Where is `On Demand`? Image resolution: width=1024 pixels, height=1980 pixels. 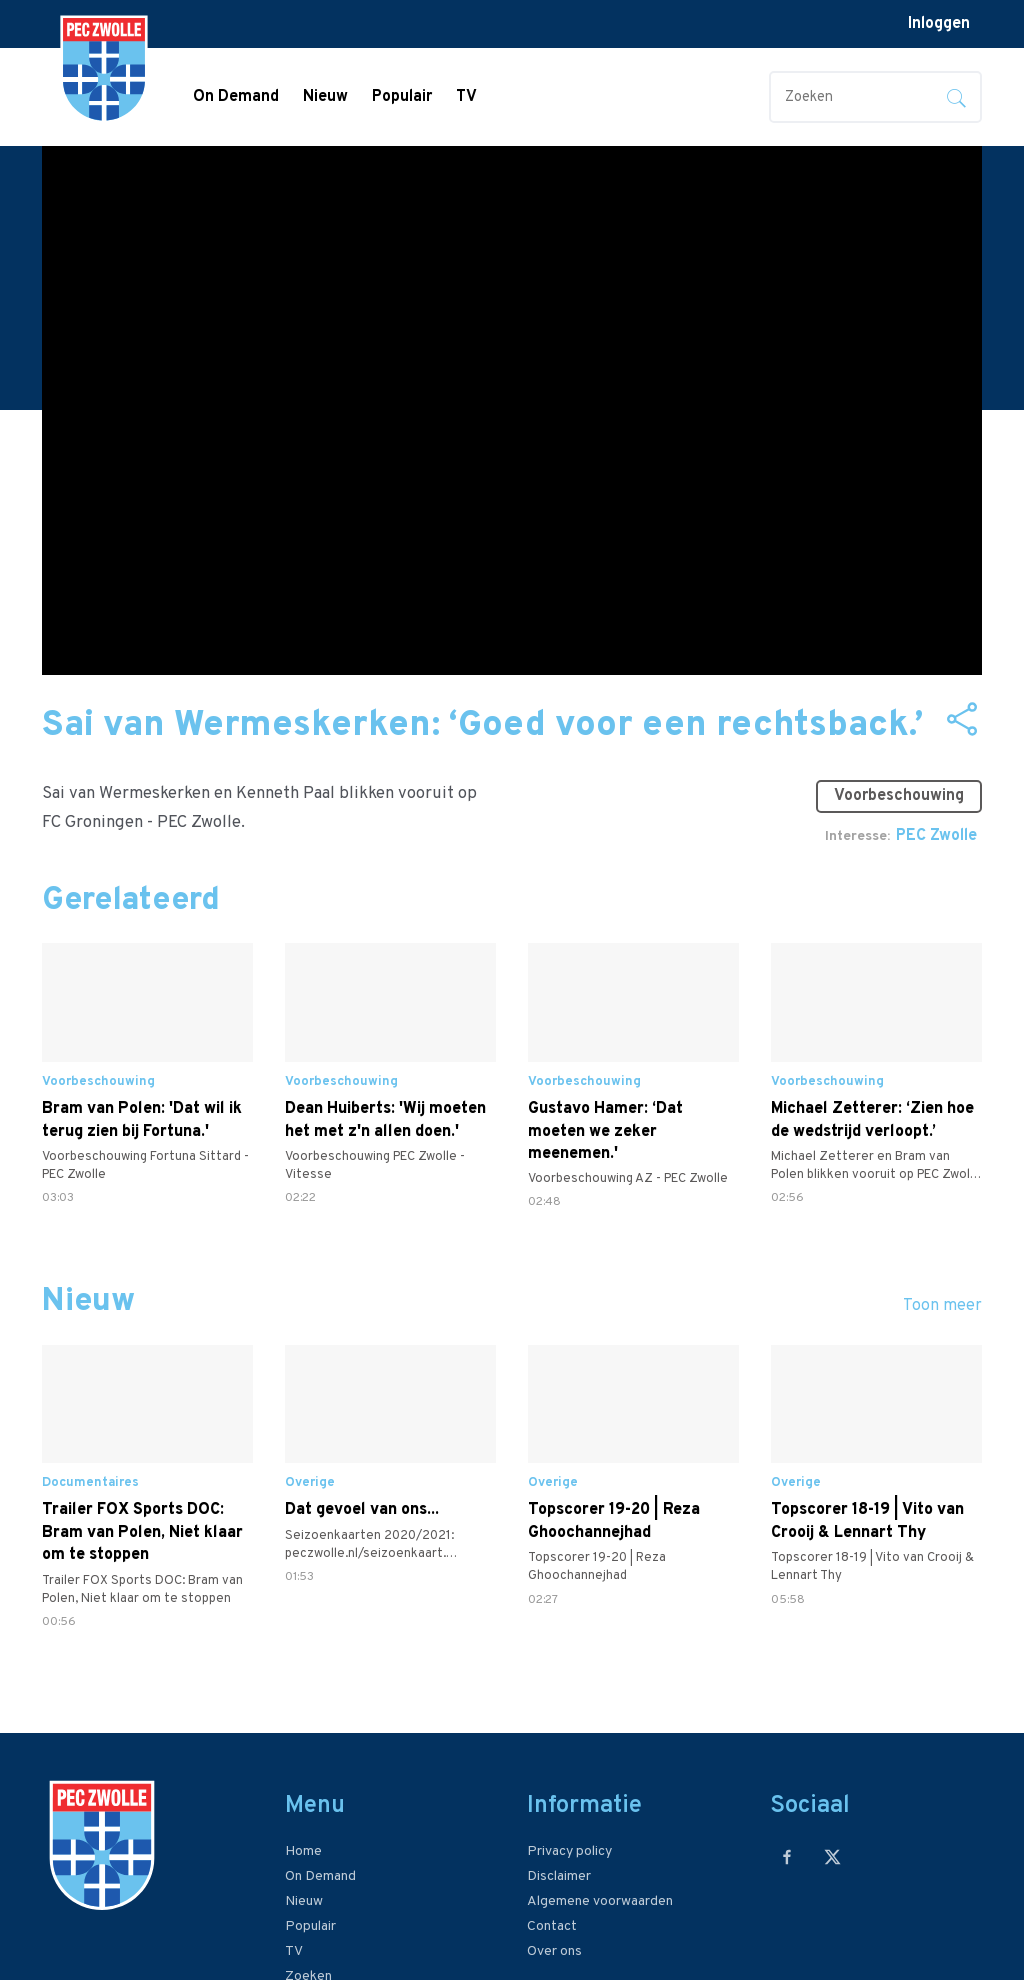
On Demand is located at coordinates (236, 97).